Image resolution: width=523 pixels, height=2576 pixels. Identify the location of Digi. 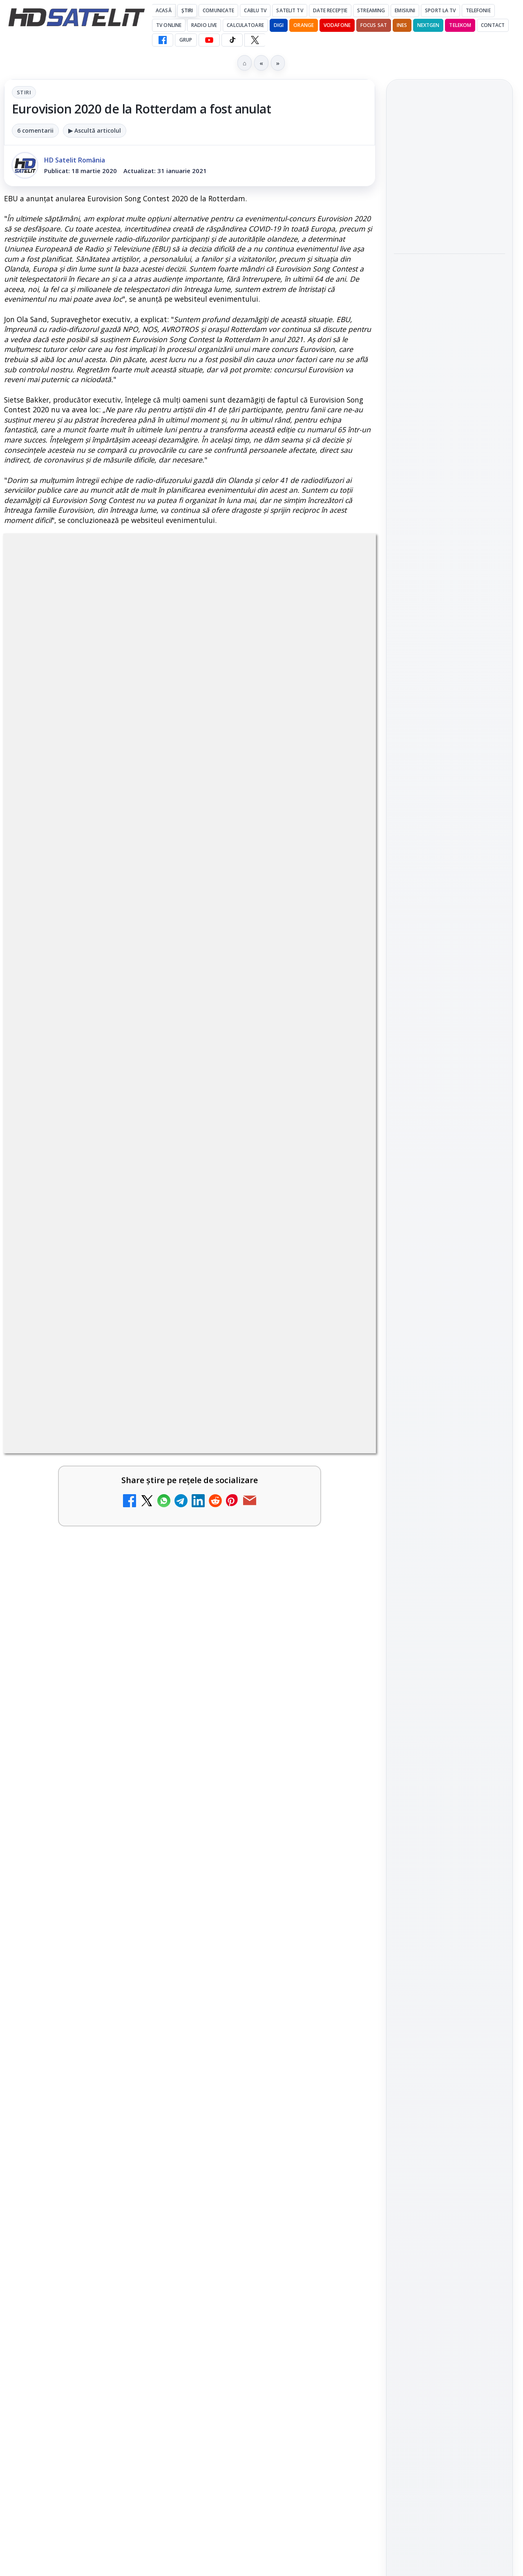
(404, 1274).